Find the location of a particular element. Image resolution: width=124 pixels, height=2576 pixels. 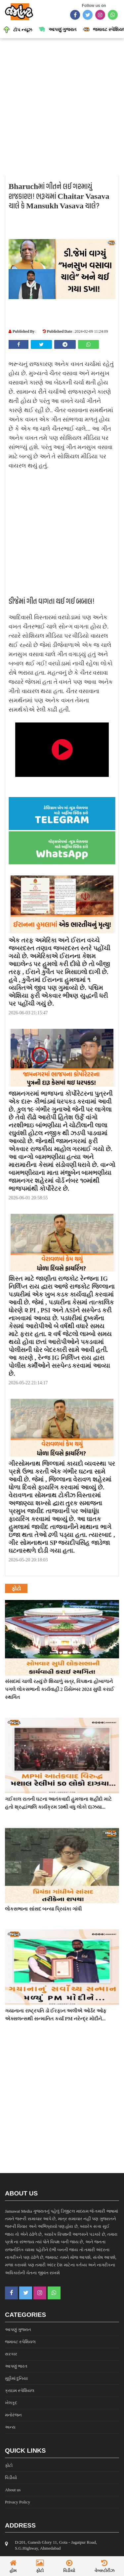

સરકાર is located at coordinates (11, 2353).